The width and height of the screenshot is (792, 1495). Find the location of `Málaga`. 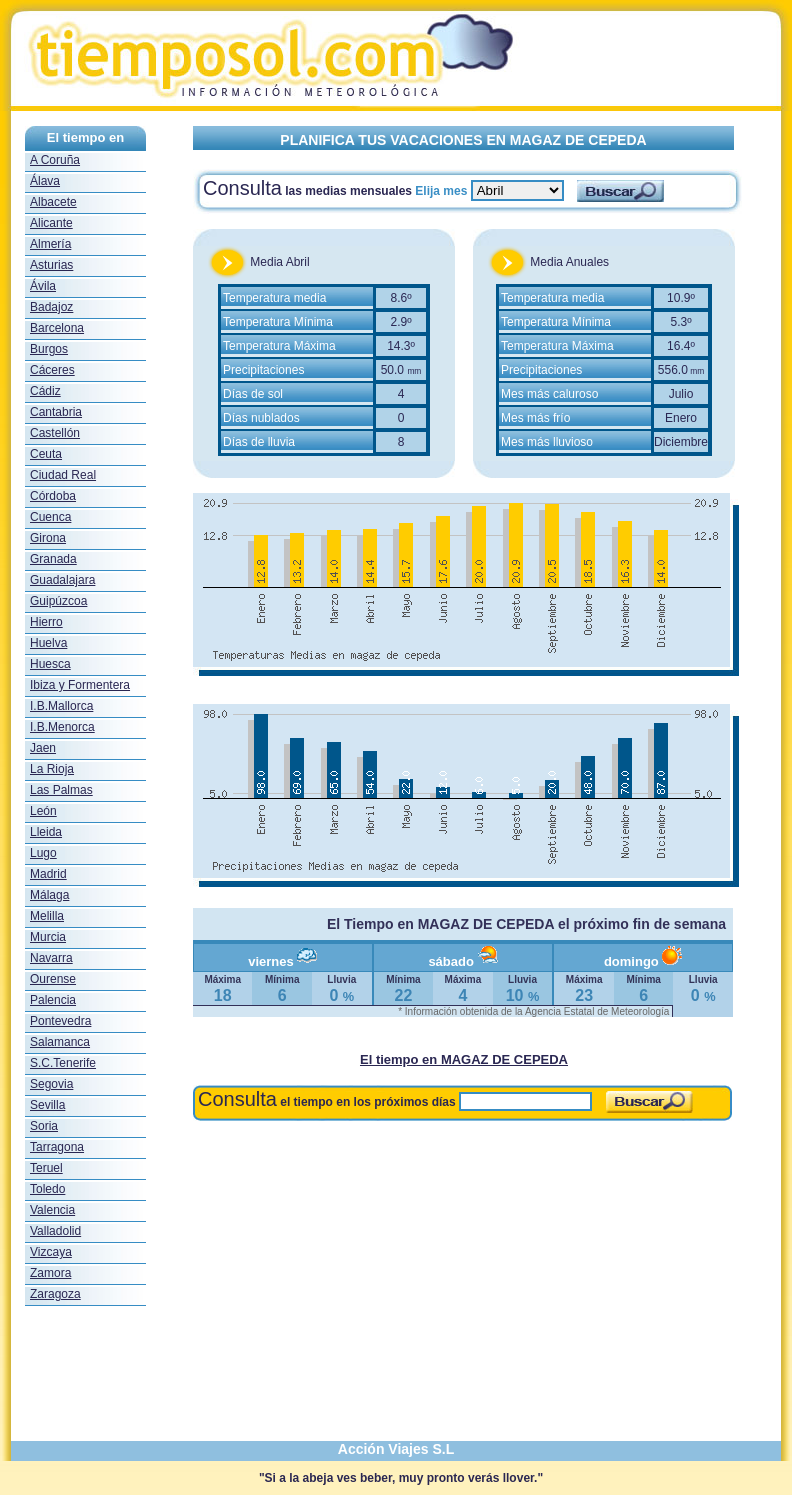

Málaga is located at coordinates (49, 895).